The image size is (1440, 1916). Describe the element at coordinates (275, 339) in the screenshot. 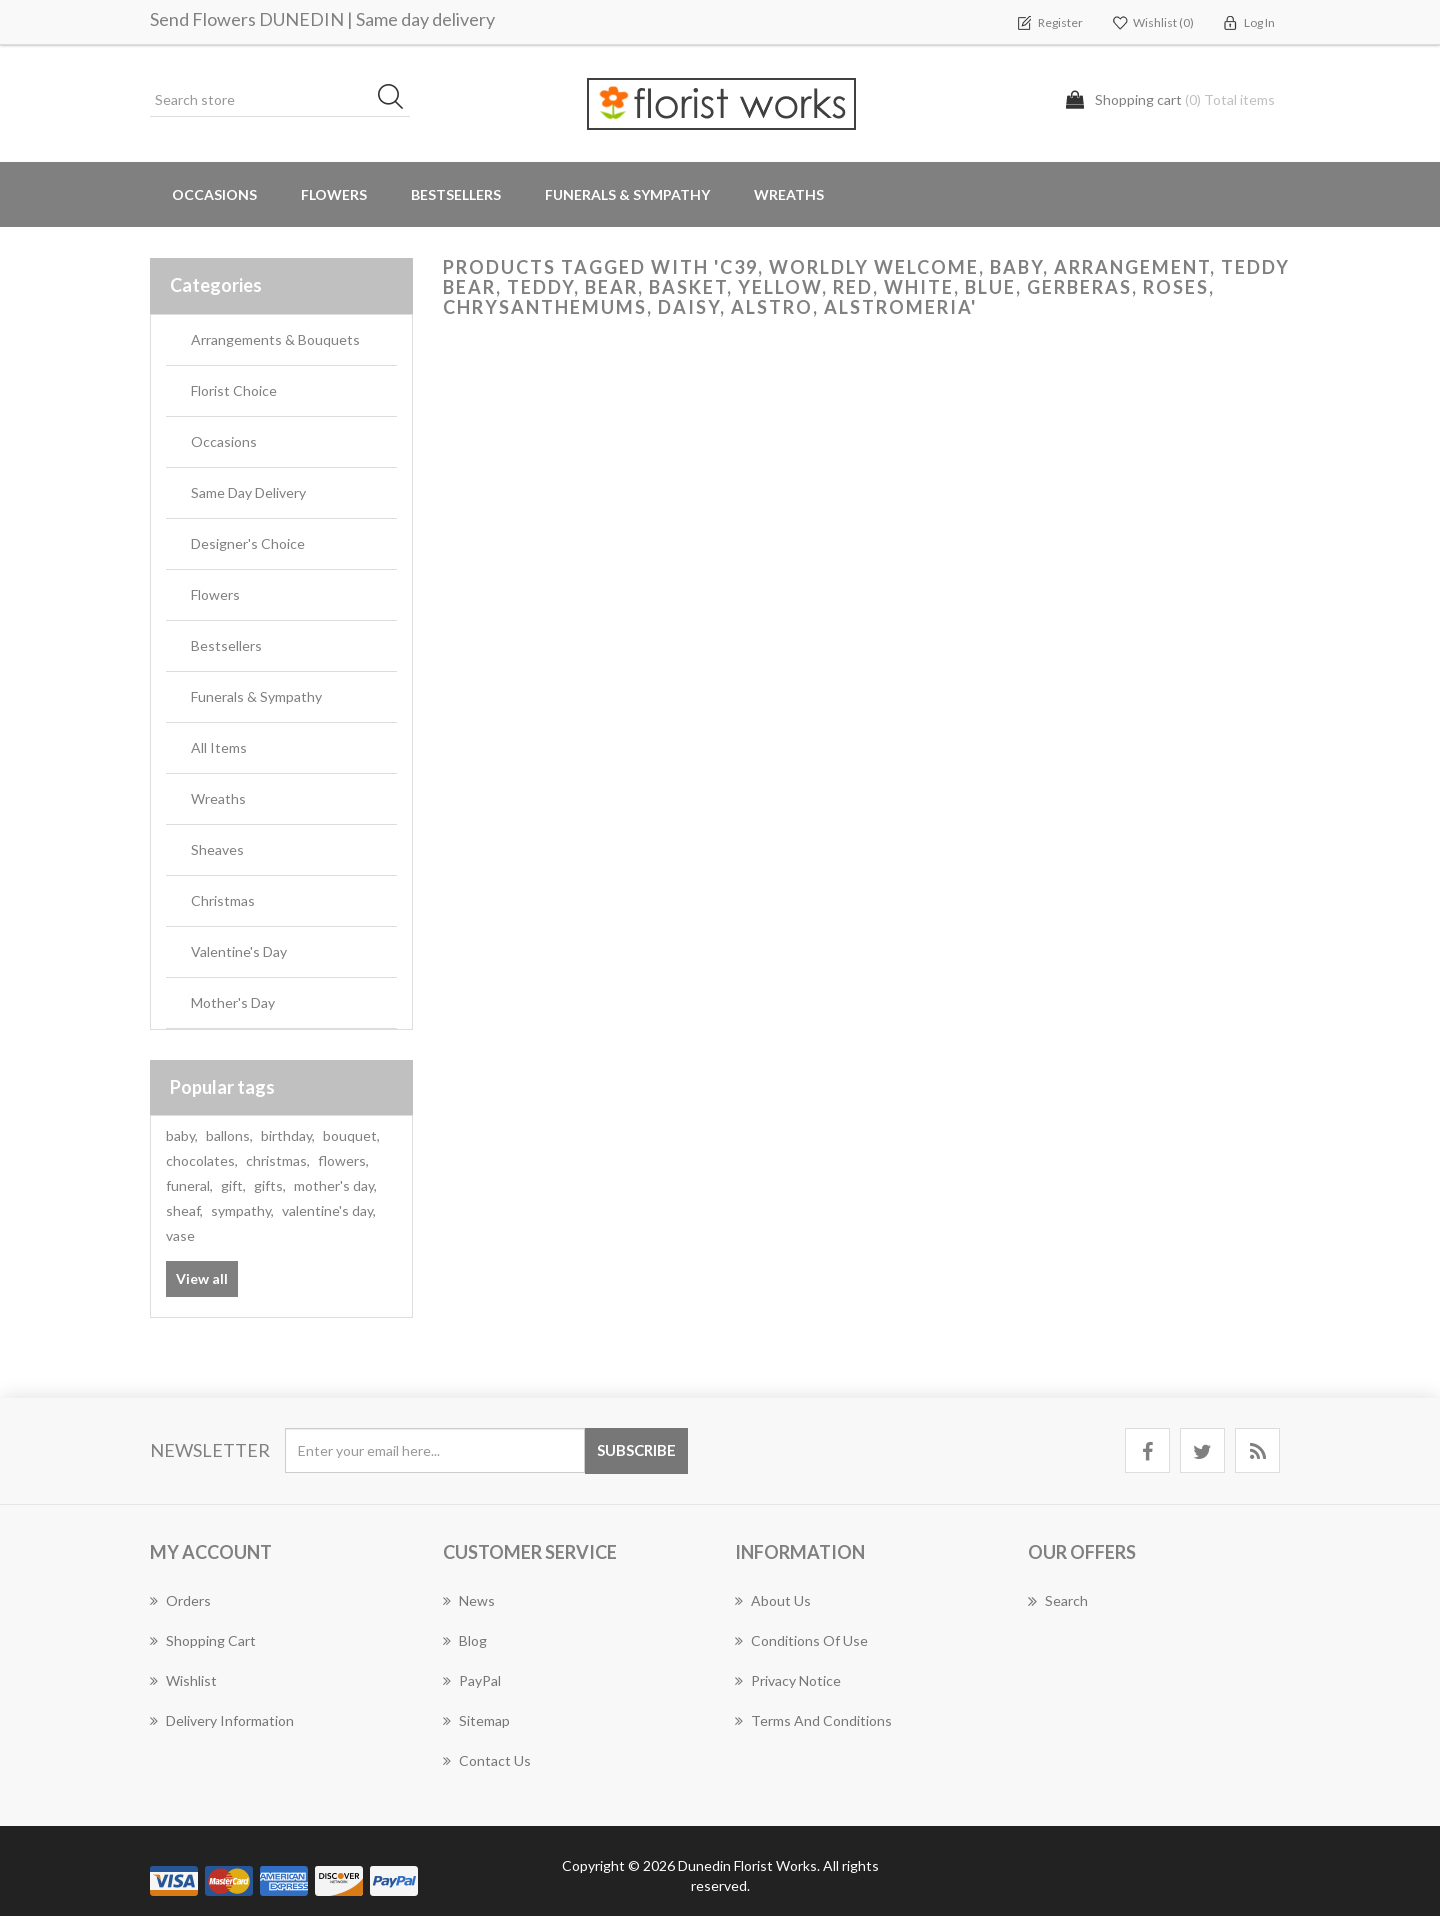

I see `Arrangements & Bouquets` at that location.